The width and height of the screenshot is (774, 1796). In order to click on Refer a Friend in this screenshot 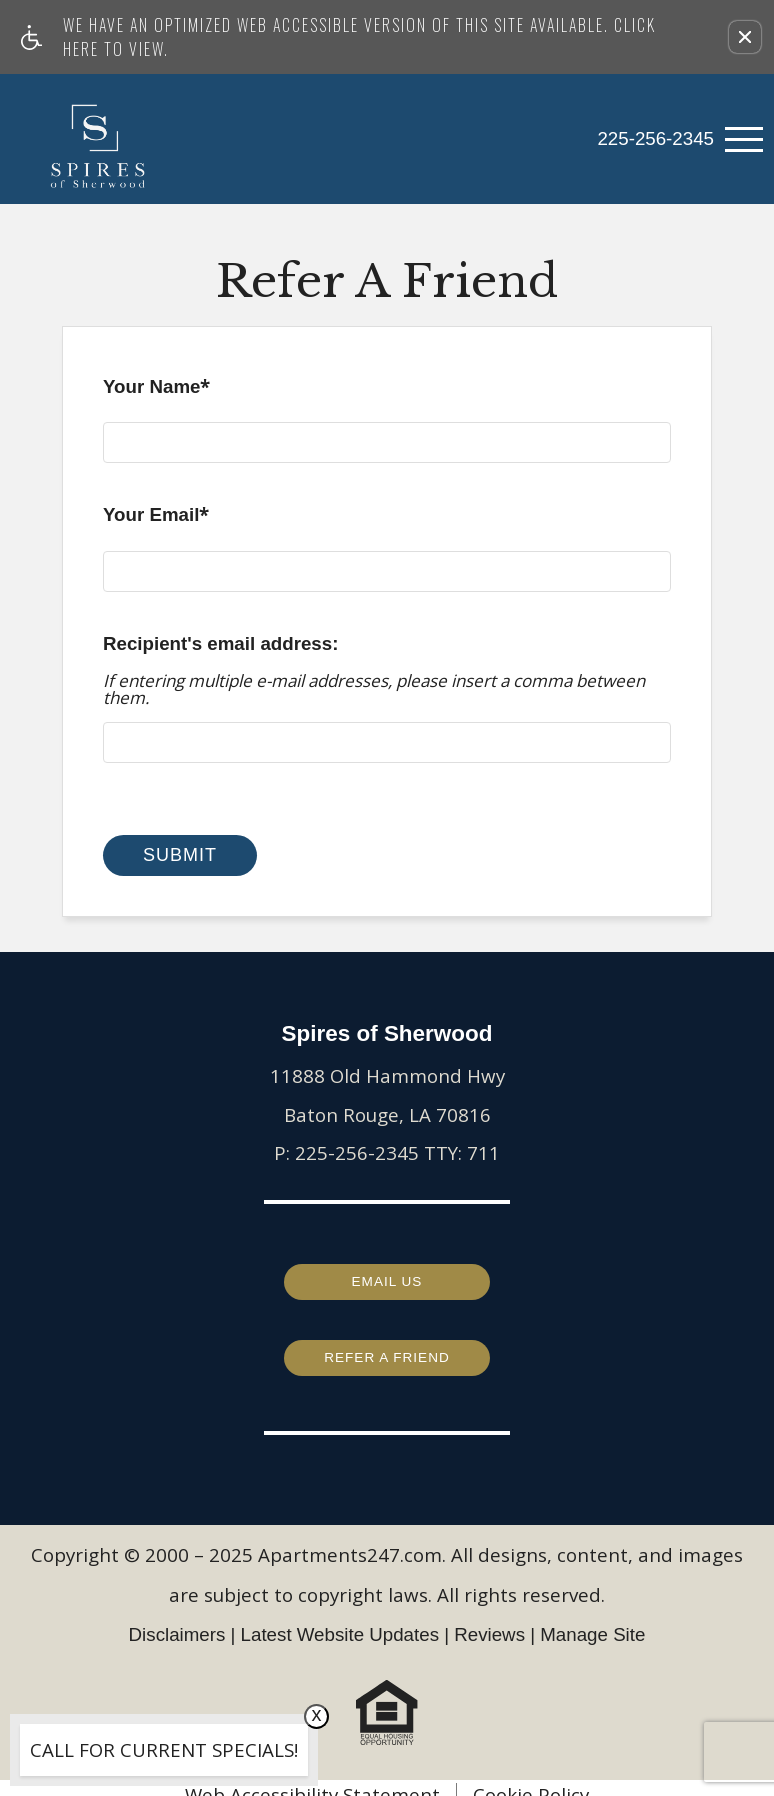, I will do `click(387, 1346)`.